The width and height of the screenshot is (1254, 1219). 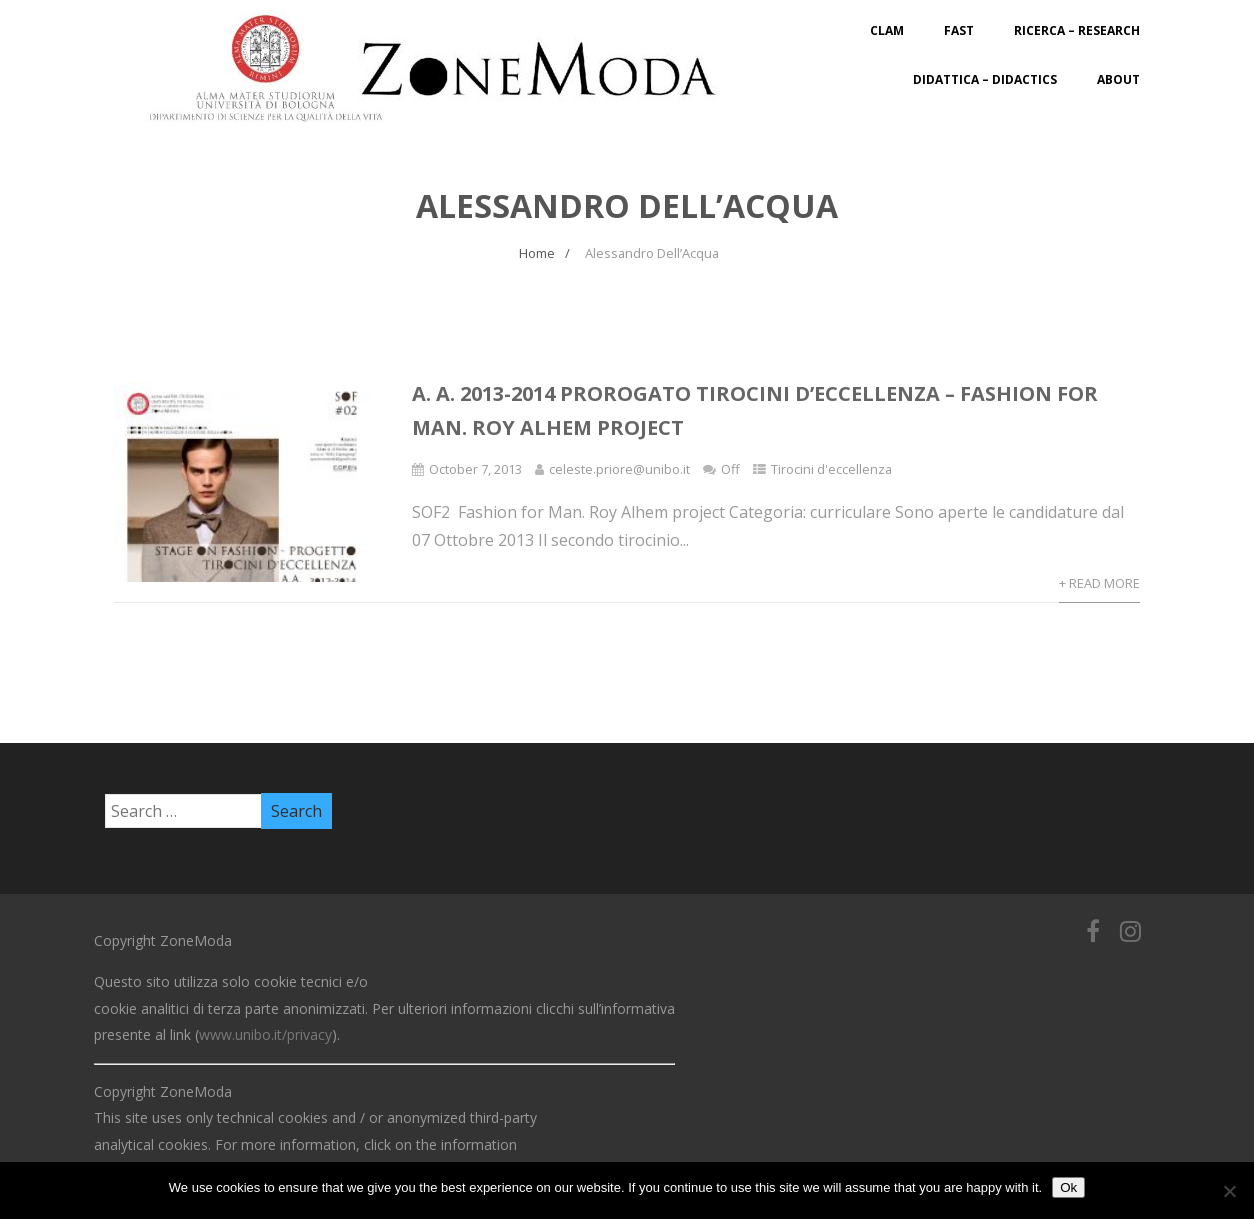 I want to click on celeste.priore@unibo.it, so click(x=619, y=469).